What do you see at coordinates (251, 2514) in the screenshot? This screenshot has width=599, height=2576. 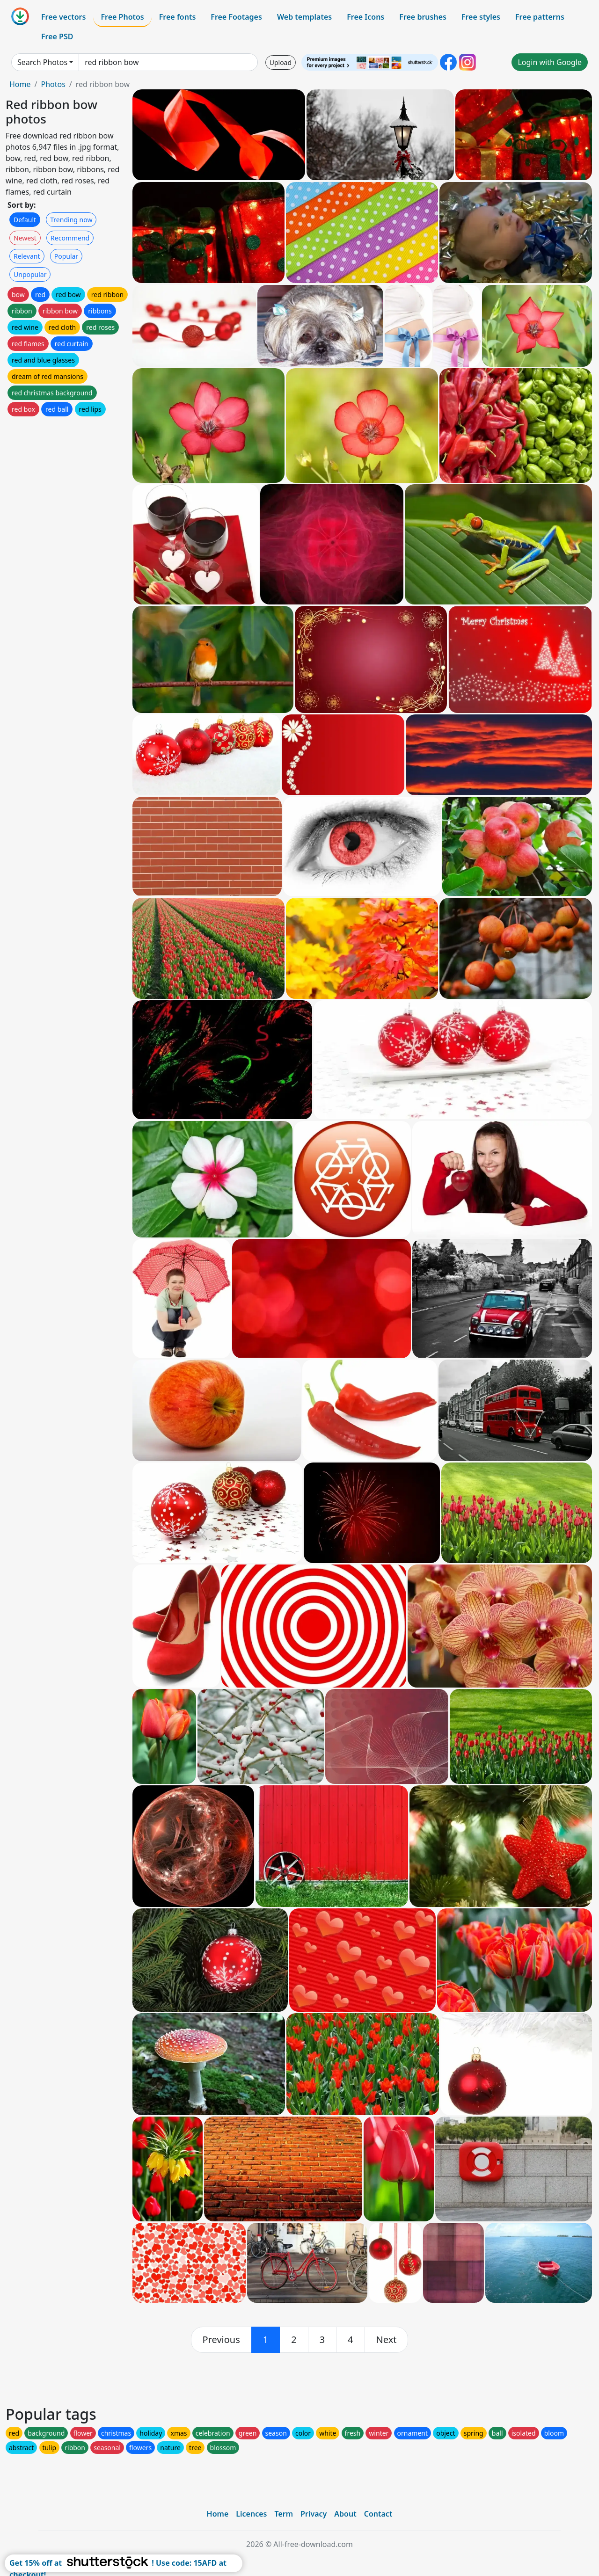 I see `Licences` at bounding box center [251, 2514].